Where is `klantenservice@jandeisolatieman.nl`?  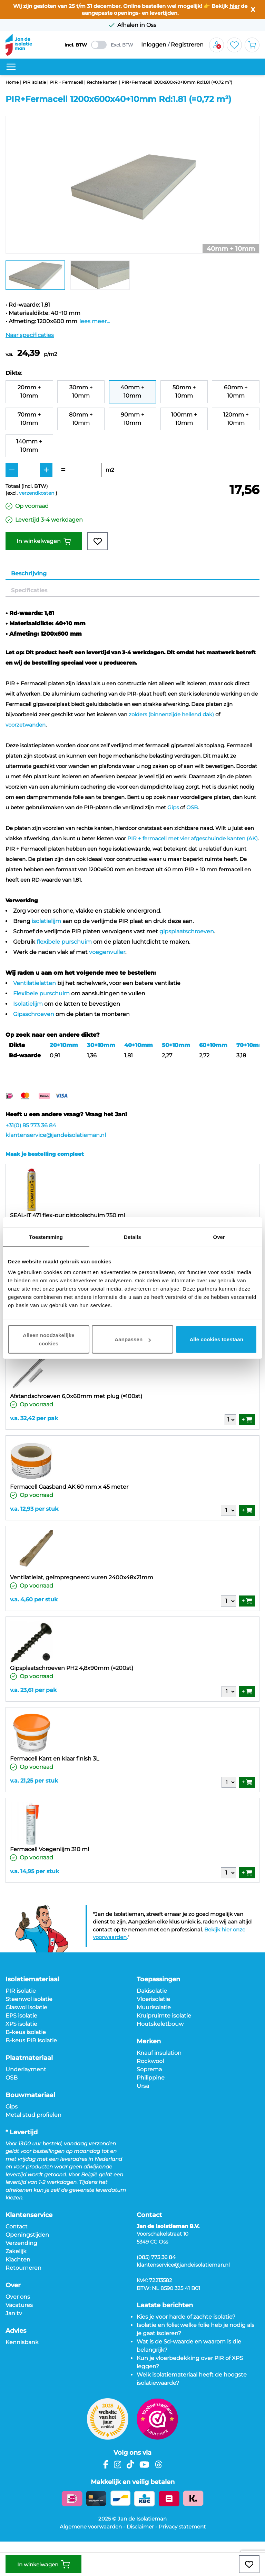
klantenservice@jandeisolatieman.nl is located at coordinates (56, 1135).